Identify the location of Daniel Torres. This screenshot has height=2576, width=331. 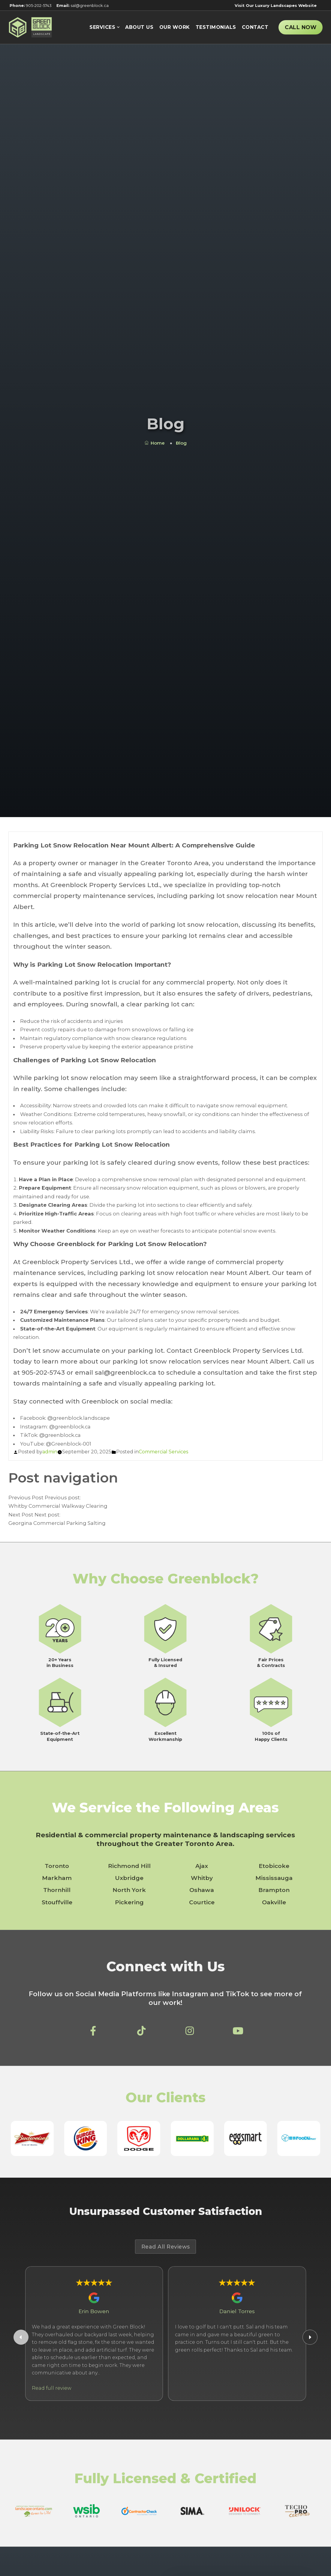
(237, 2311).